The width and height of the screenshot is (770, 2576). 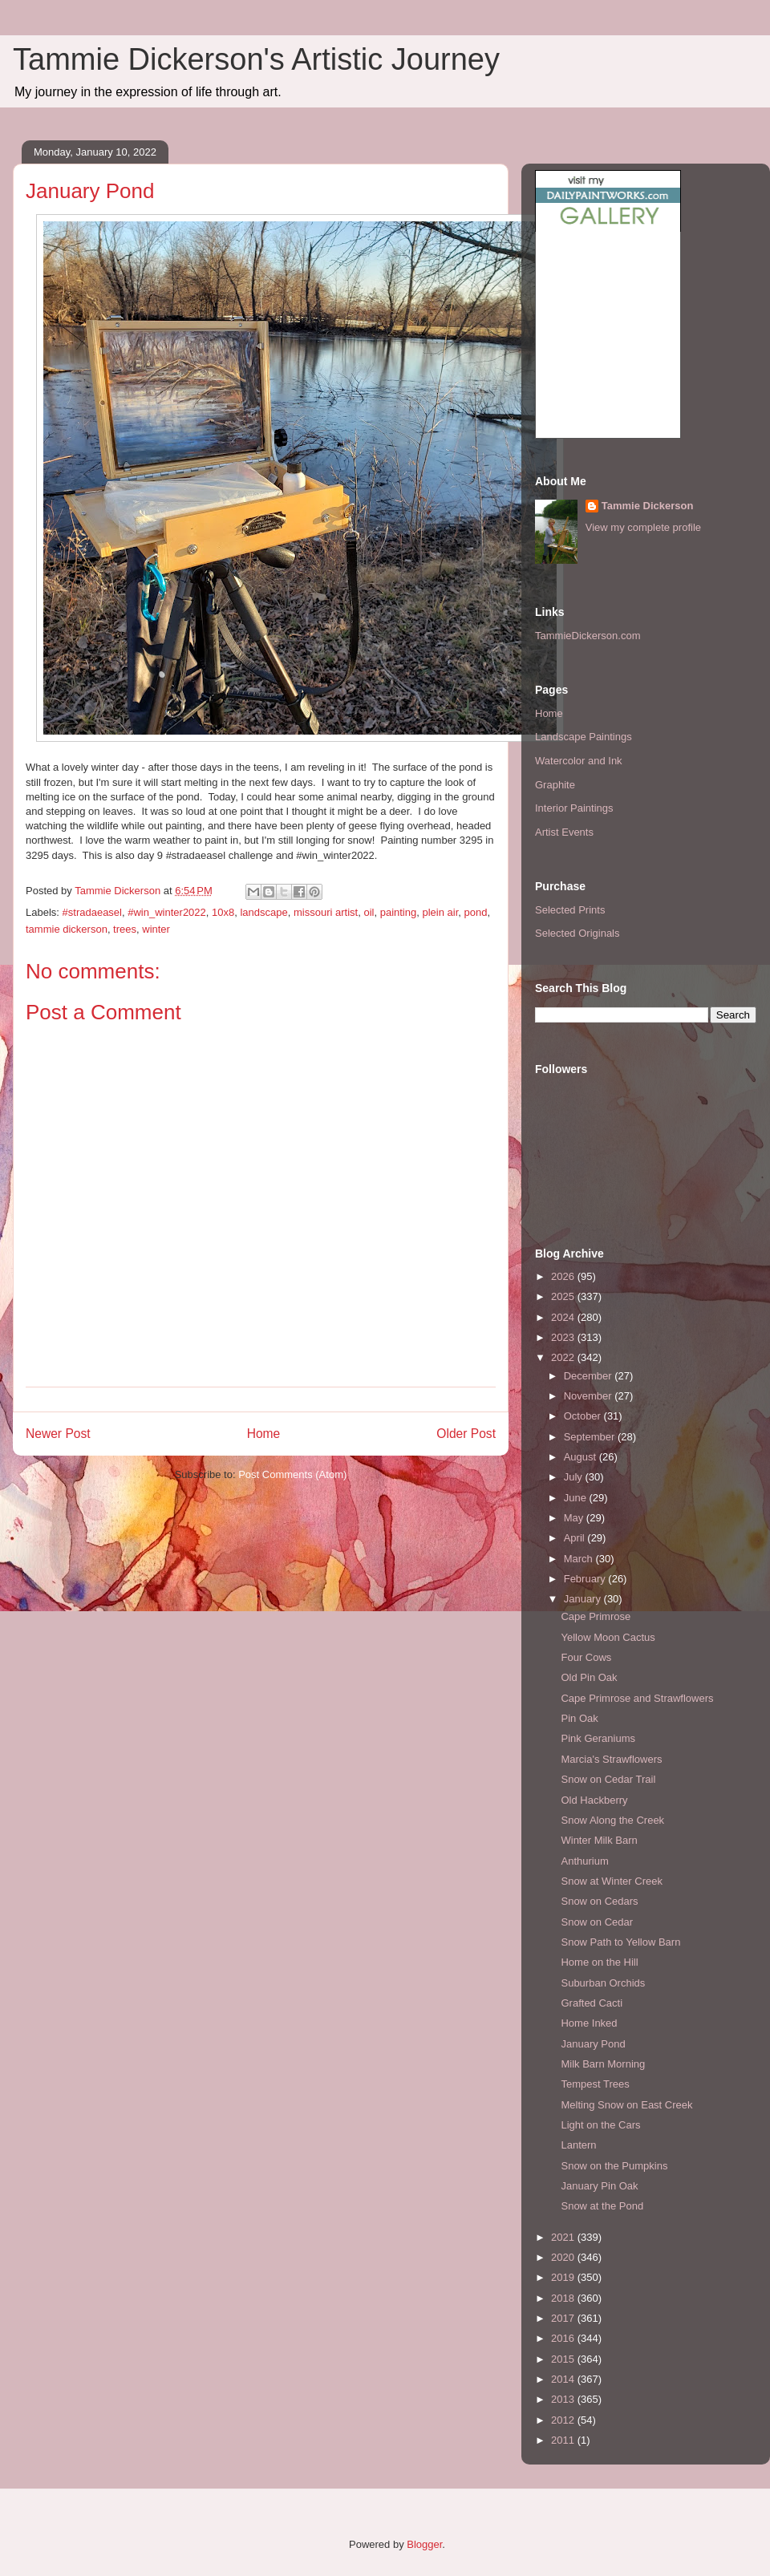 What do you see at coordinates (587, 636) in the screenshot?
I see `TammieDickerson.com` at bounding box center [587, 636].